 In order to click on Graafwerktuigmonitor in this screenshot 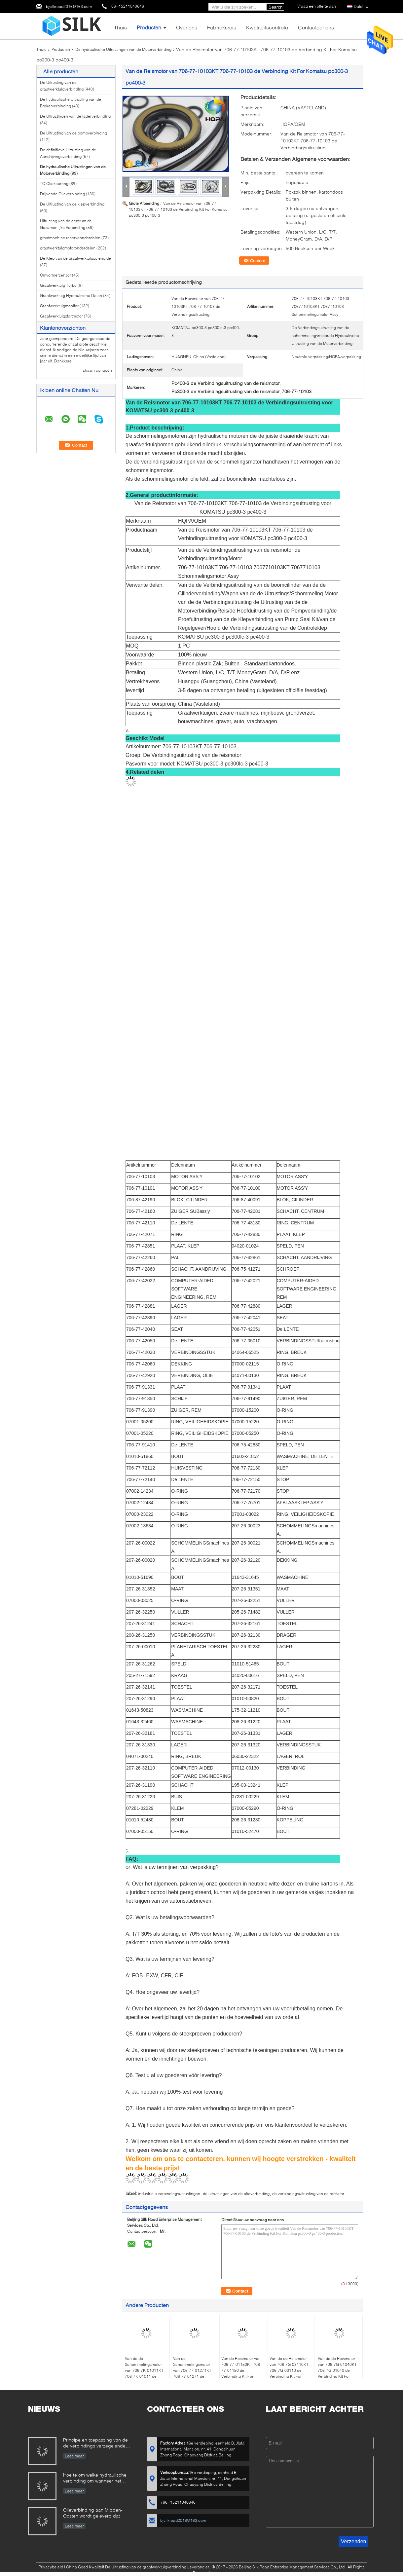, I will do `click(59, 305)`.